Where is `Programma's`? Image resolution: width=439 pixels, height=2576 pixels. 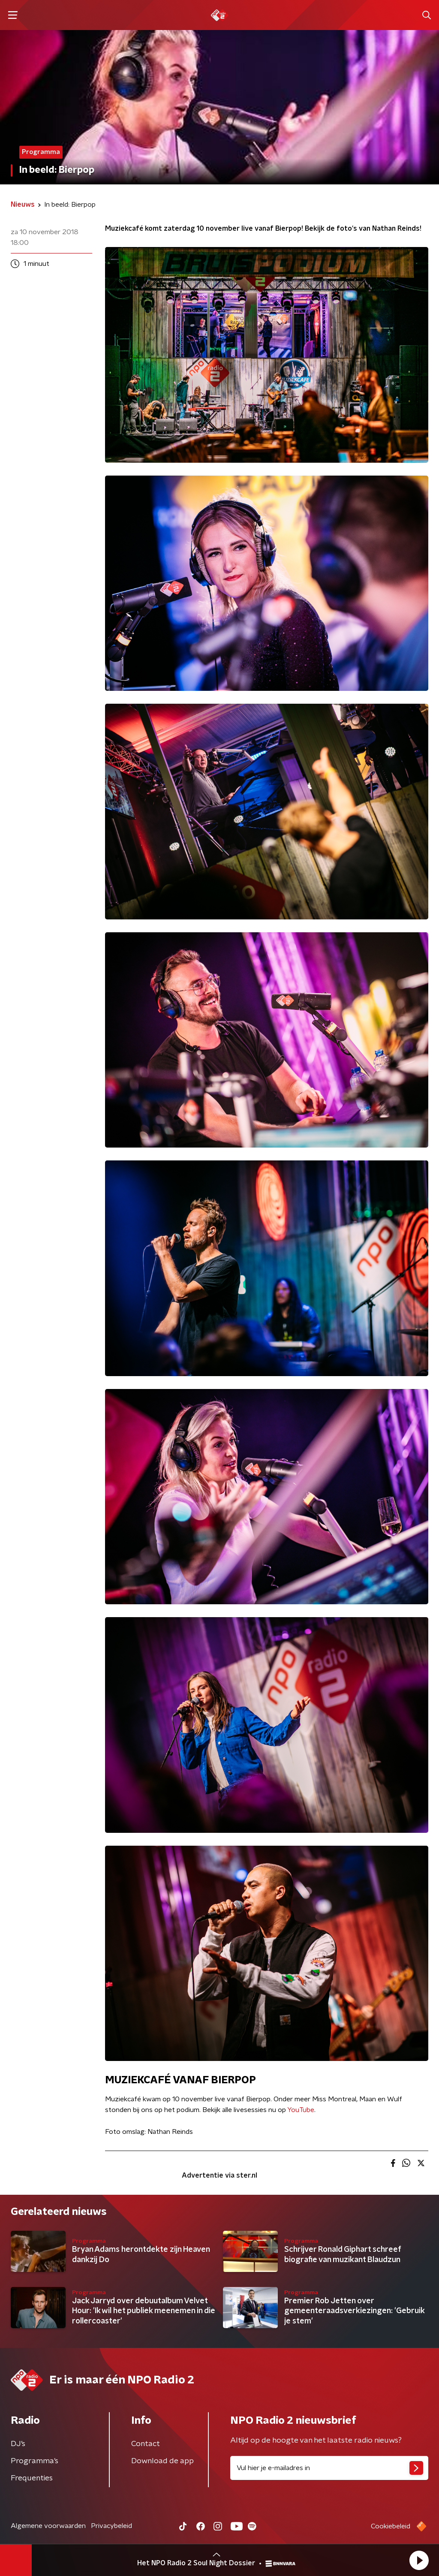
Programma's is located at coordinates (34, 2461).